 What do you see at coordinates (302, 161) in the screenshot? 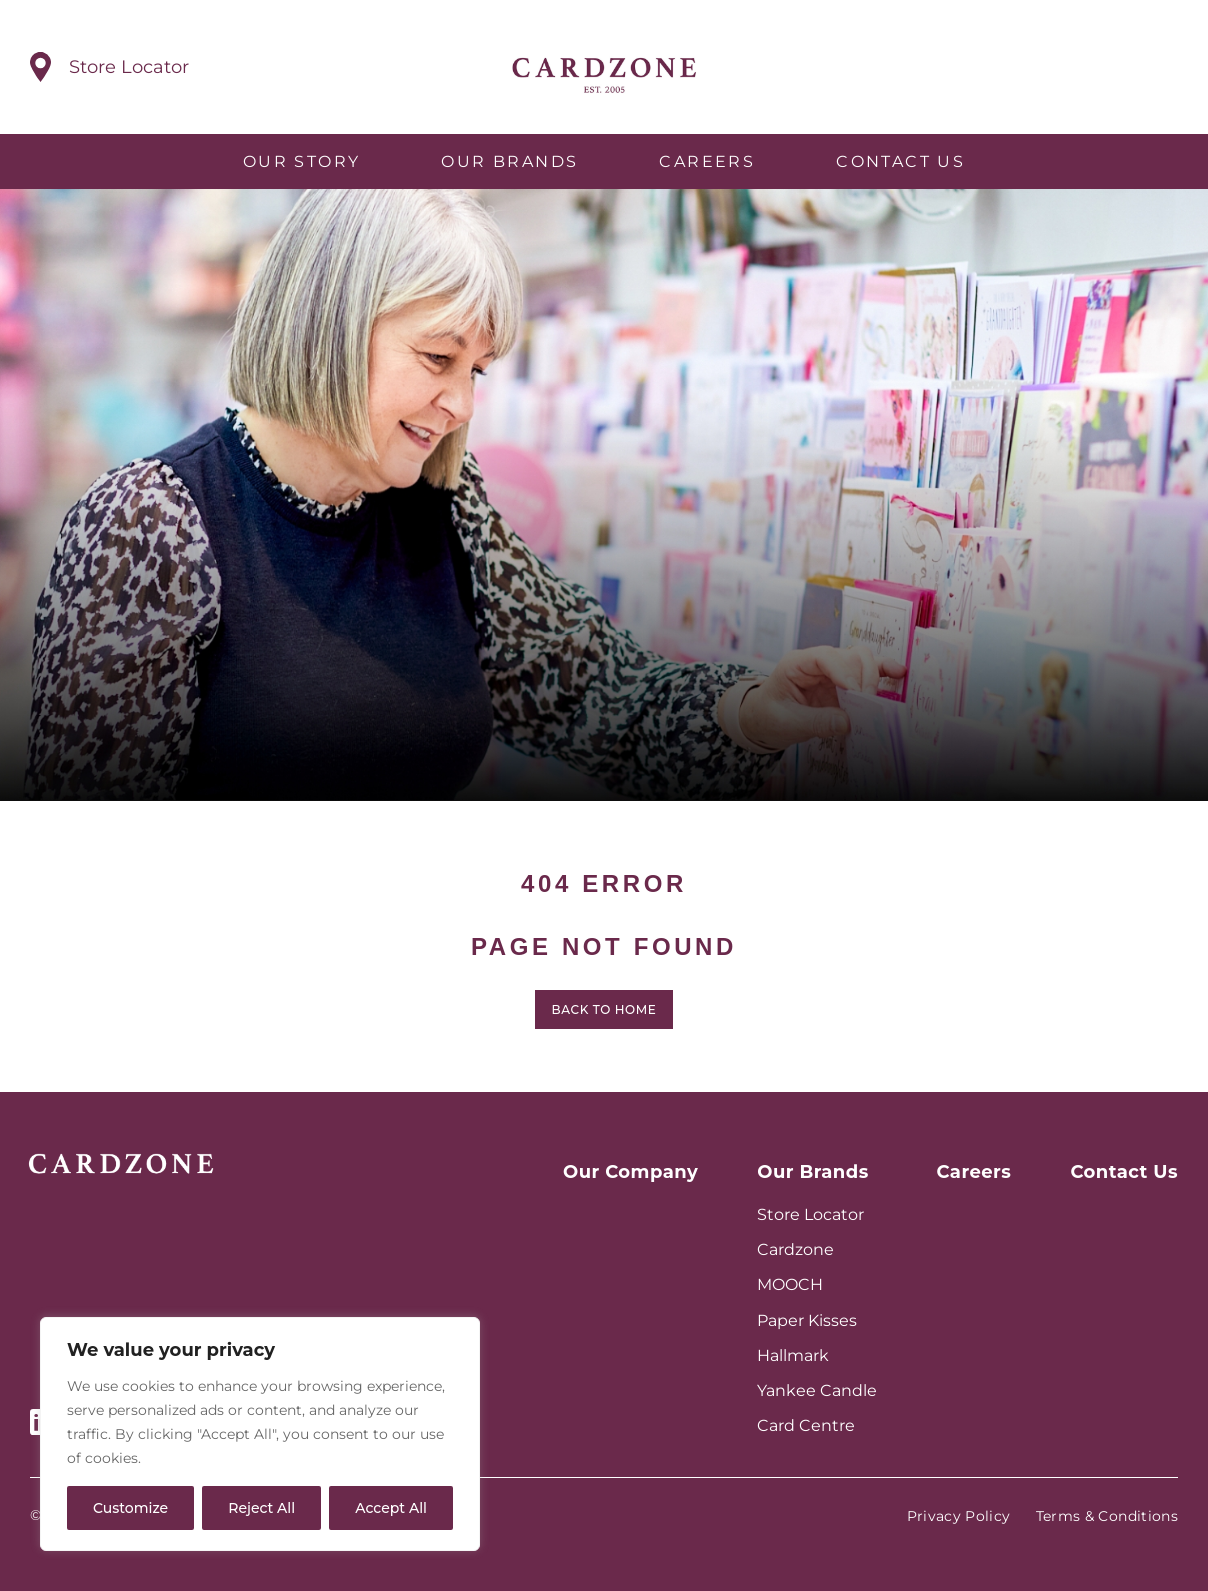
I see `Our Story` at bounding box center [302, 161].